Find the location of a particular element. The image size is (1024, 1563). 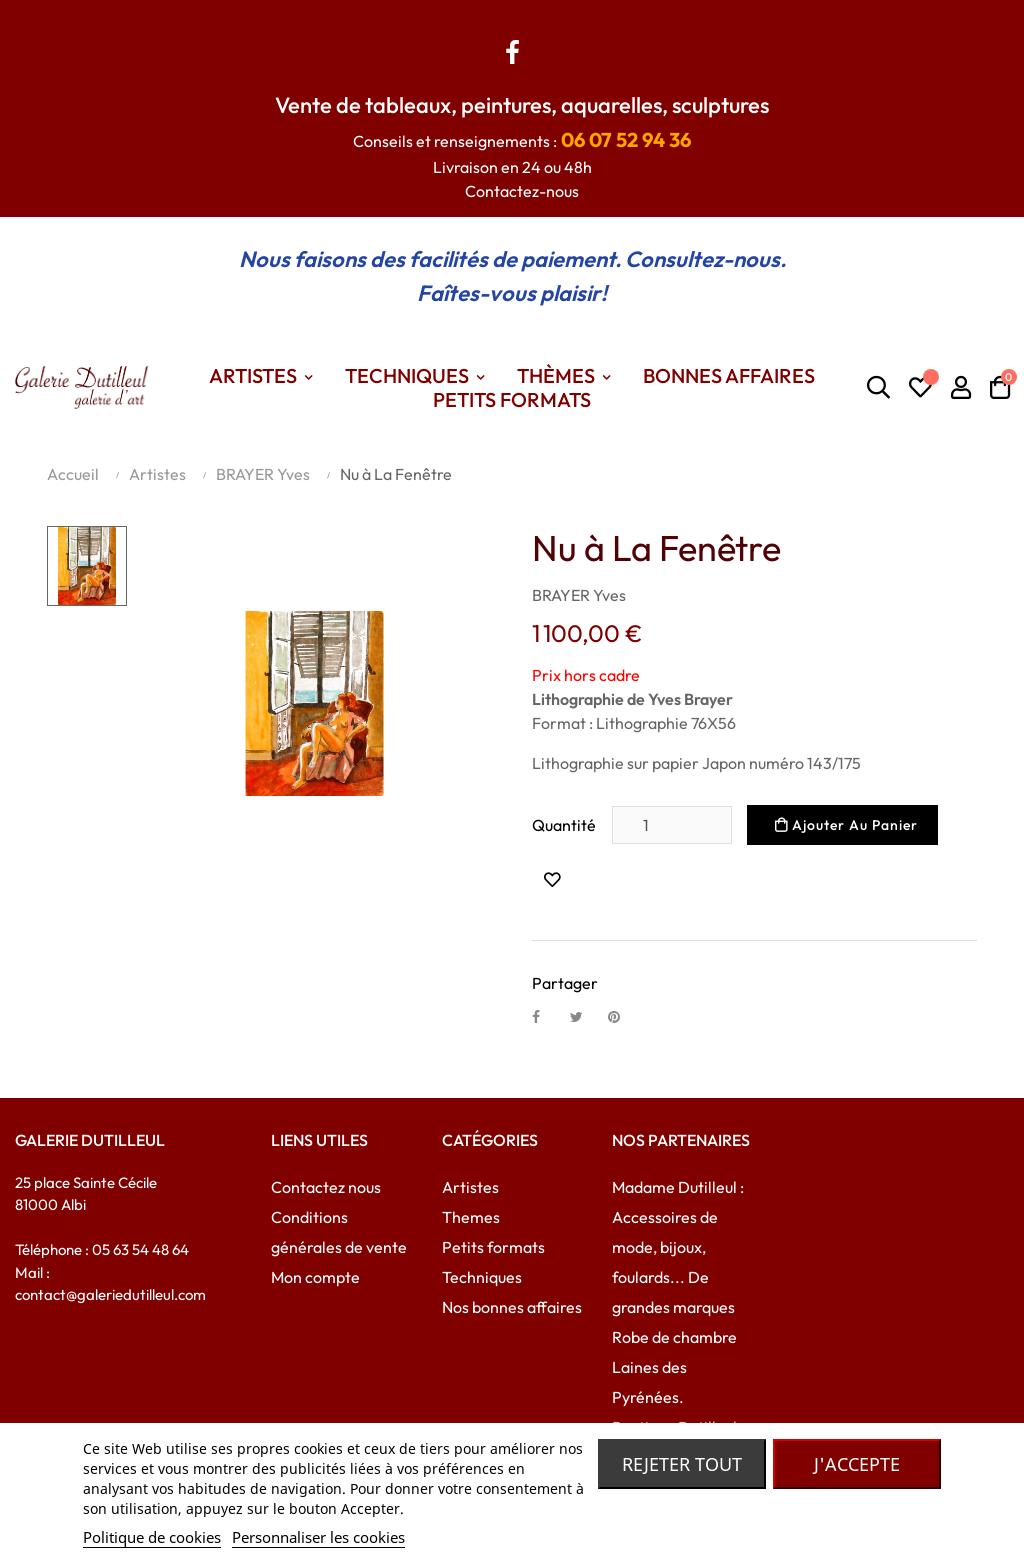

[Quantité] is located at coordinates (672, 825).